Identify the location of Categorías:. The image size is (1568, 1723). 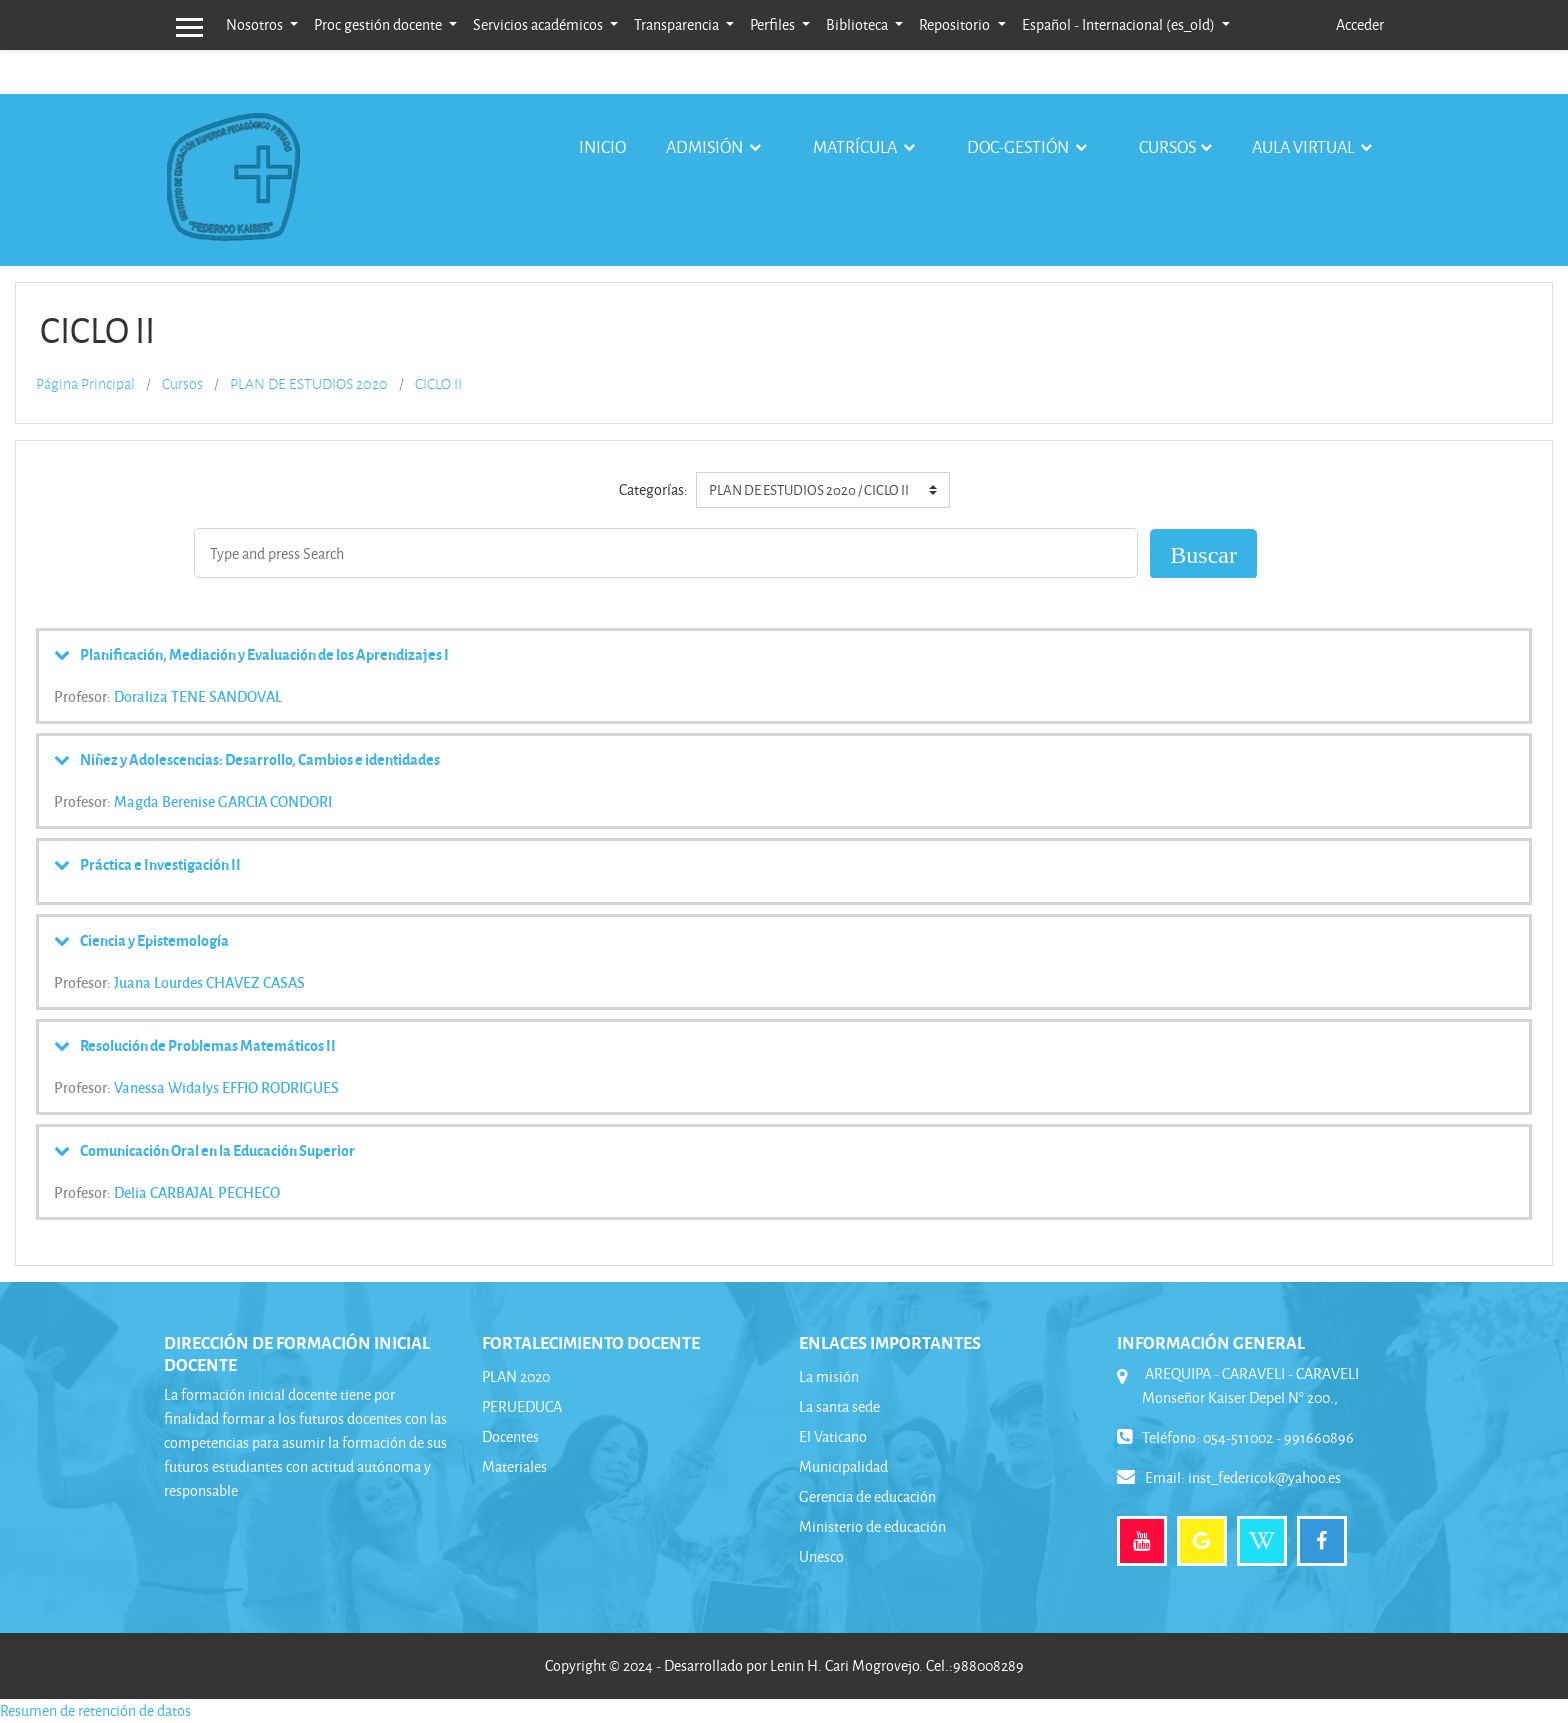
(653, 489).